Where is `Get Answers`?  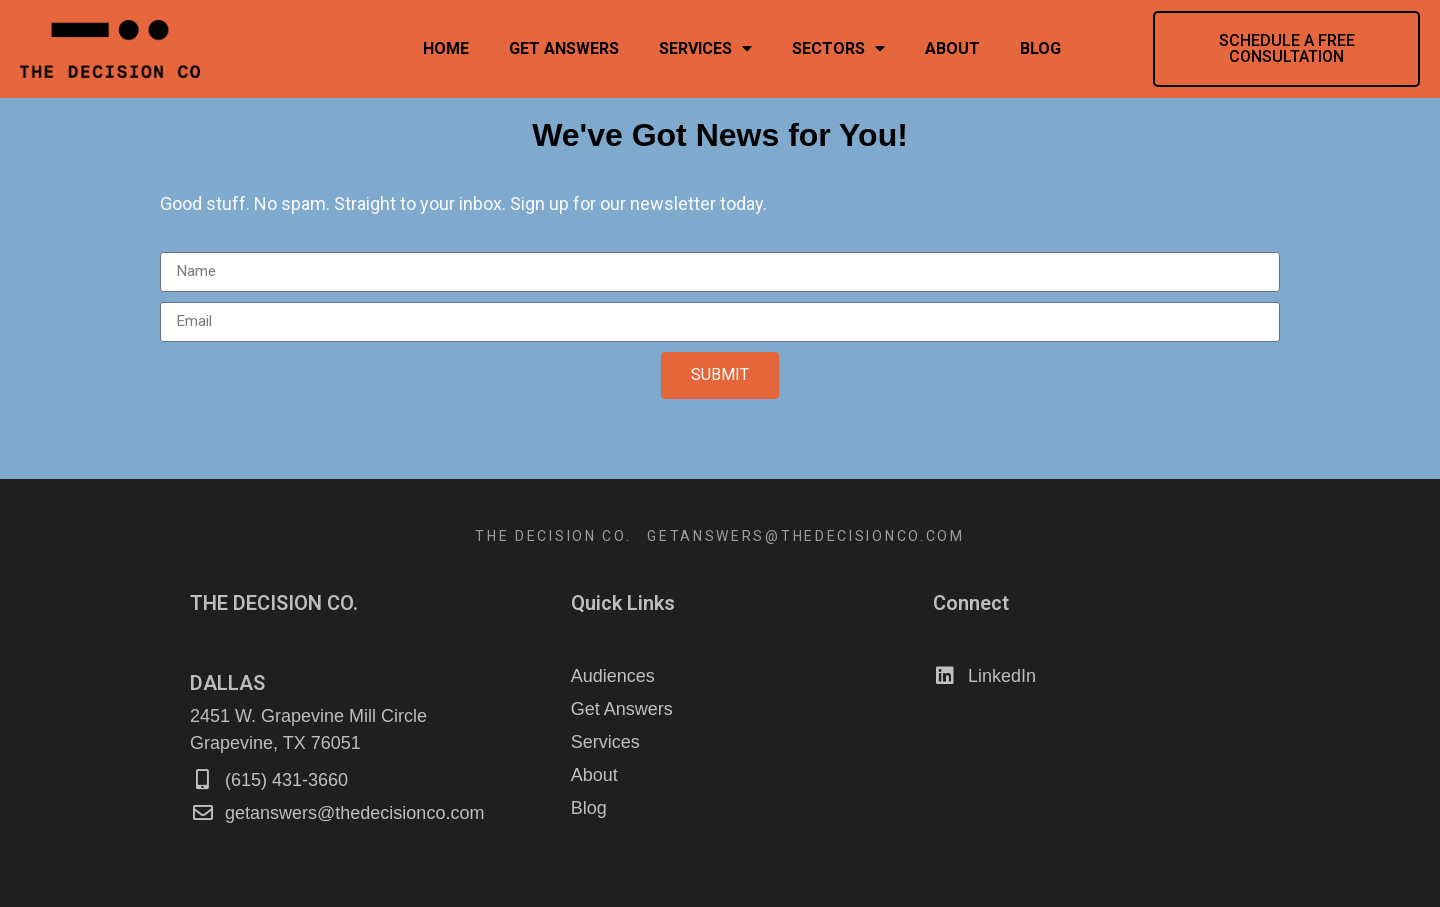 Get Answers is located at coordinates (564, 48).